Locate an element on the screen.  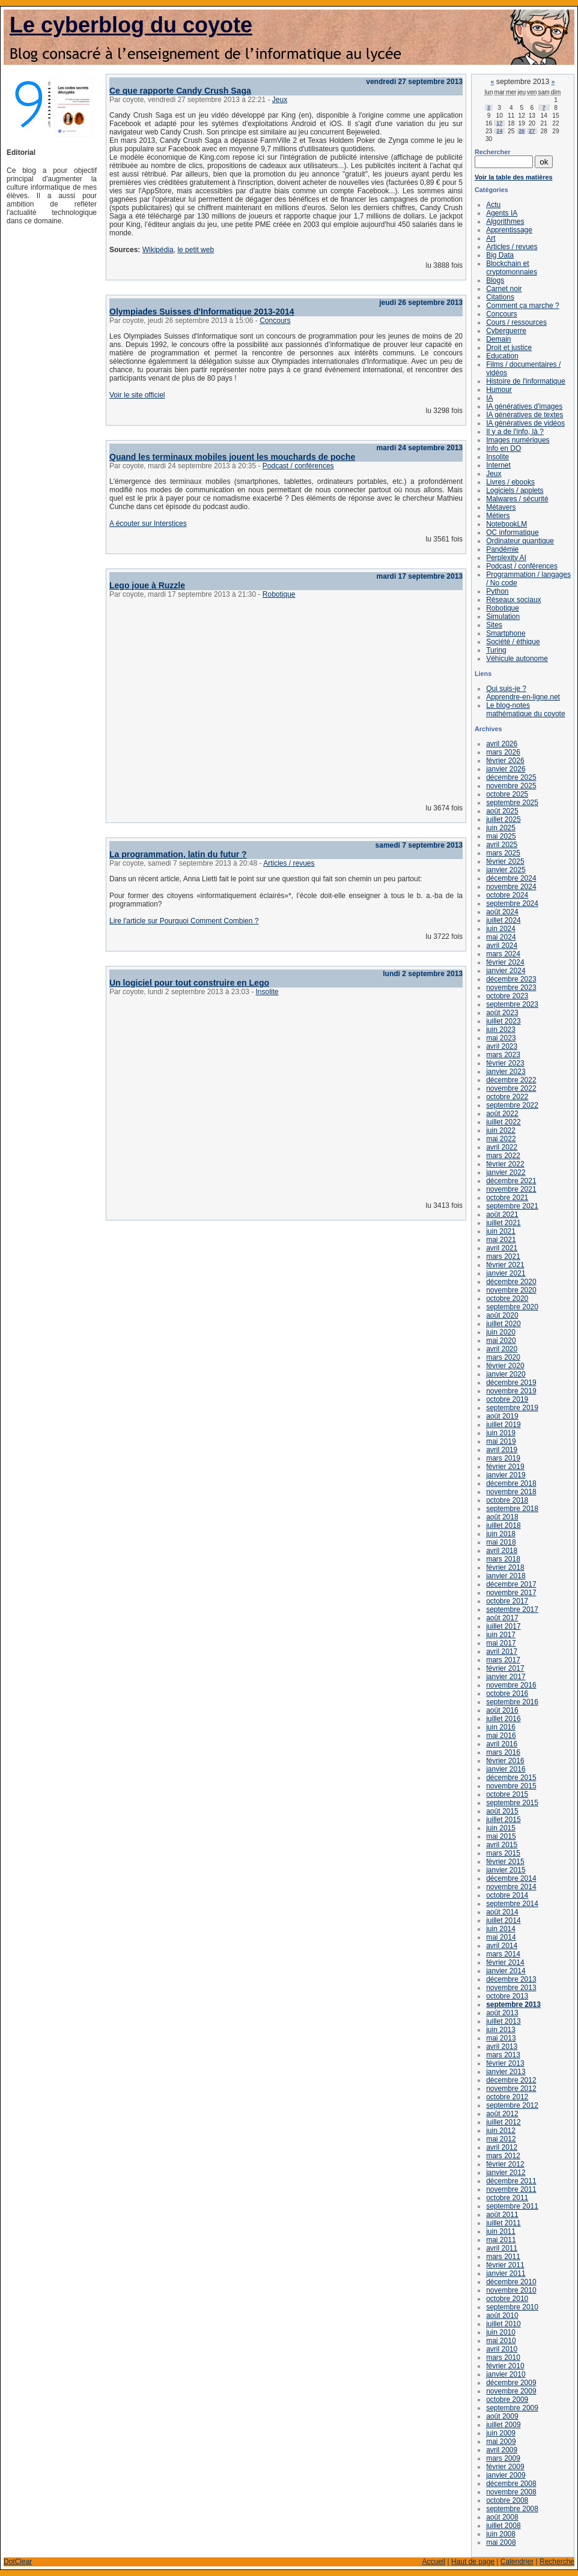
décembre 2017 is located at coordinates (511, 1584).